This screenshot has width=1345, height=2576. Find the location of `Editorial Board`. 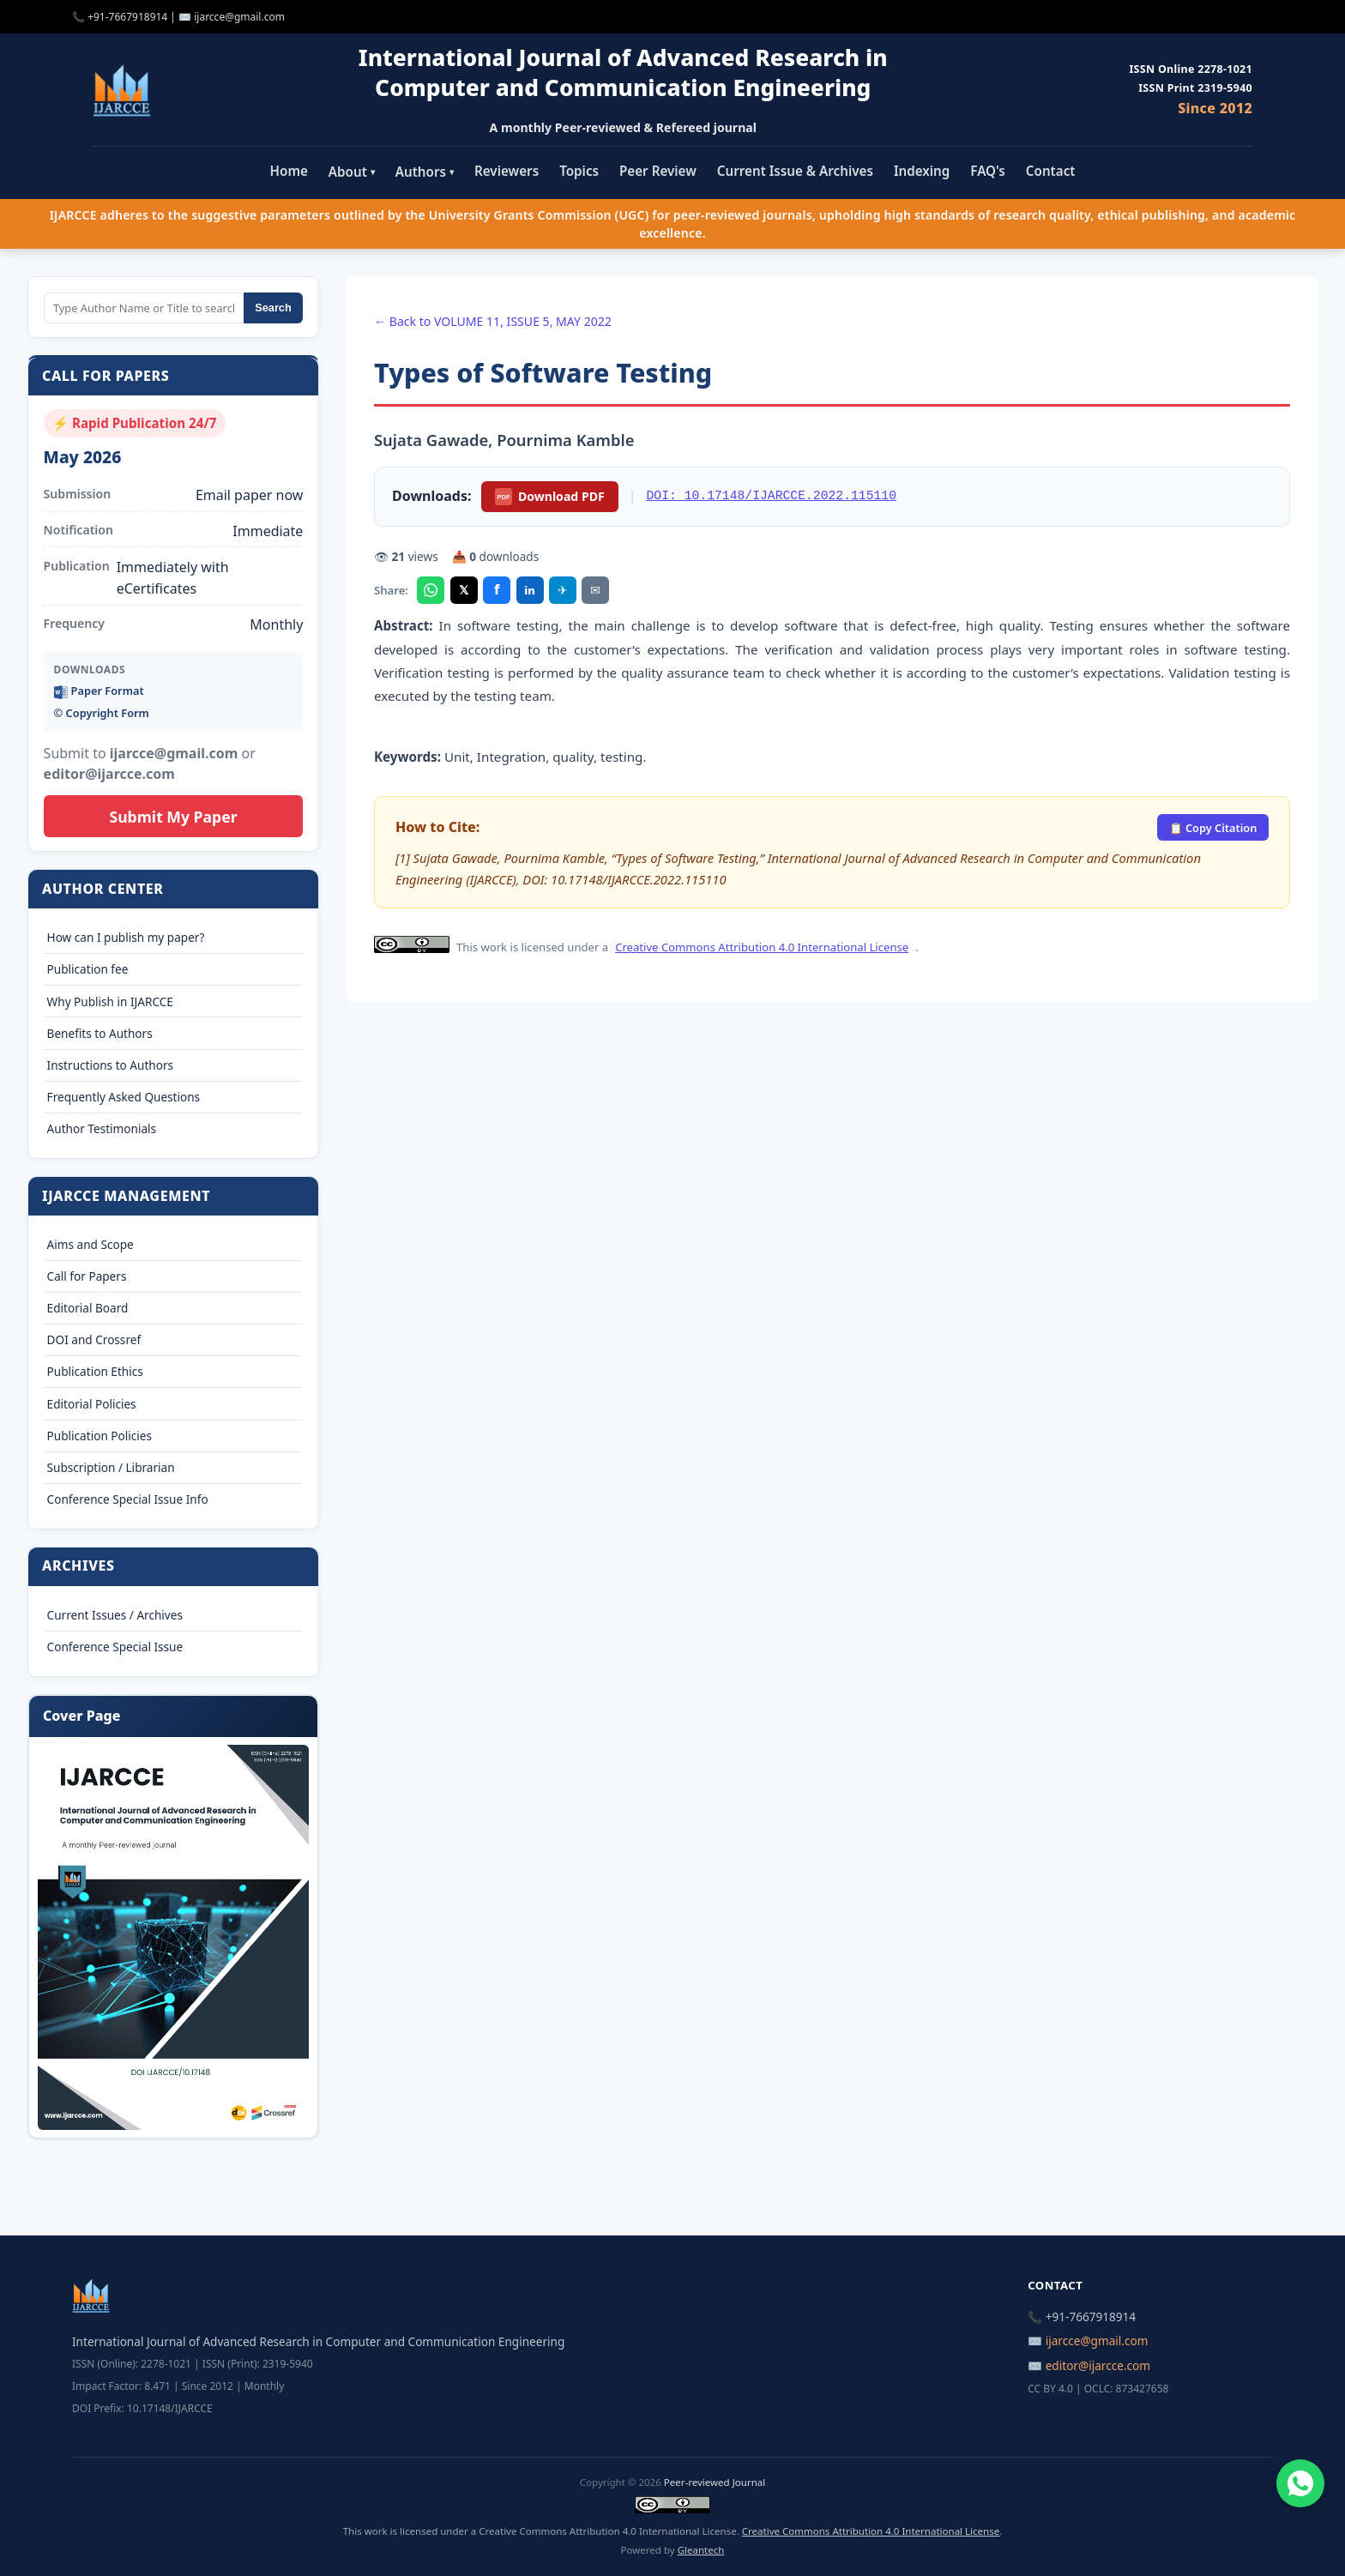

Editorial Board is located at coordinates (88, 1308).